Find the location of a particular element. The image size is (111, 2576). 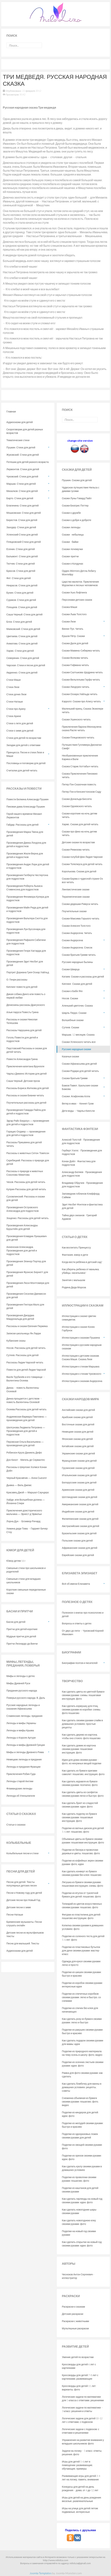

Иллюстрации к сказке Конек-Горбунок is located at coordinates (79, 1328).